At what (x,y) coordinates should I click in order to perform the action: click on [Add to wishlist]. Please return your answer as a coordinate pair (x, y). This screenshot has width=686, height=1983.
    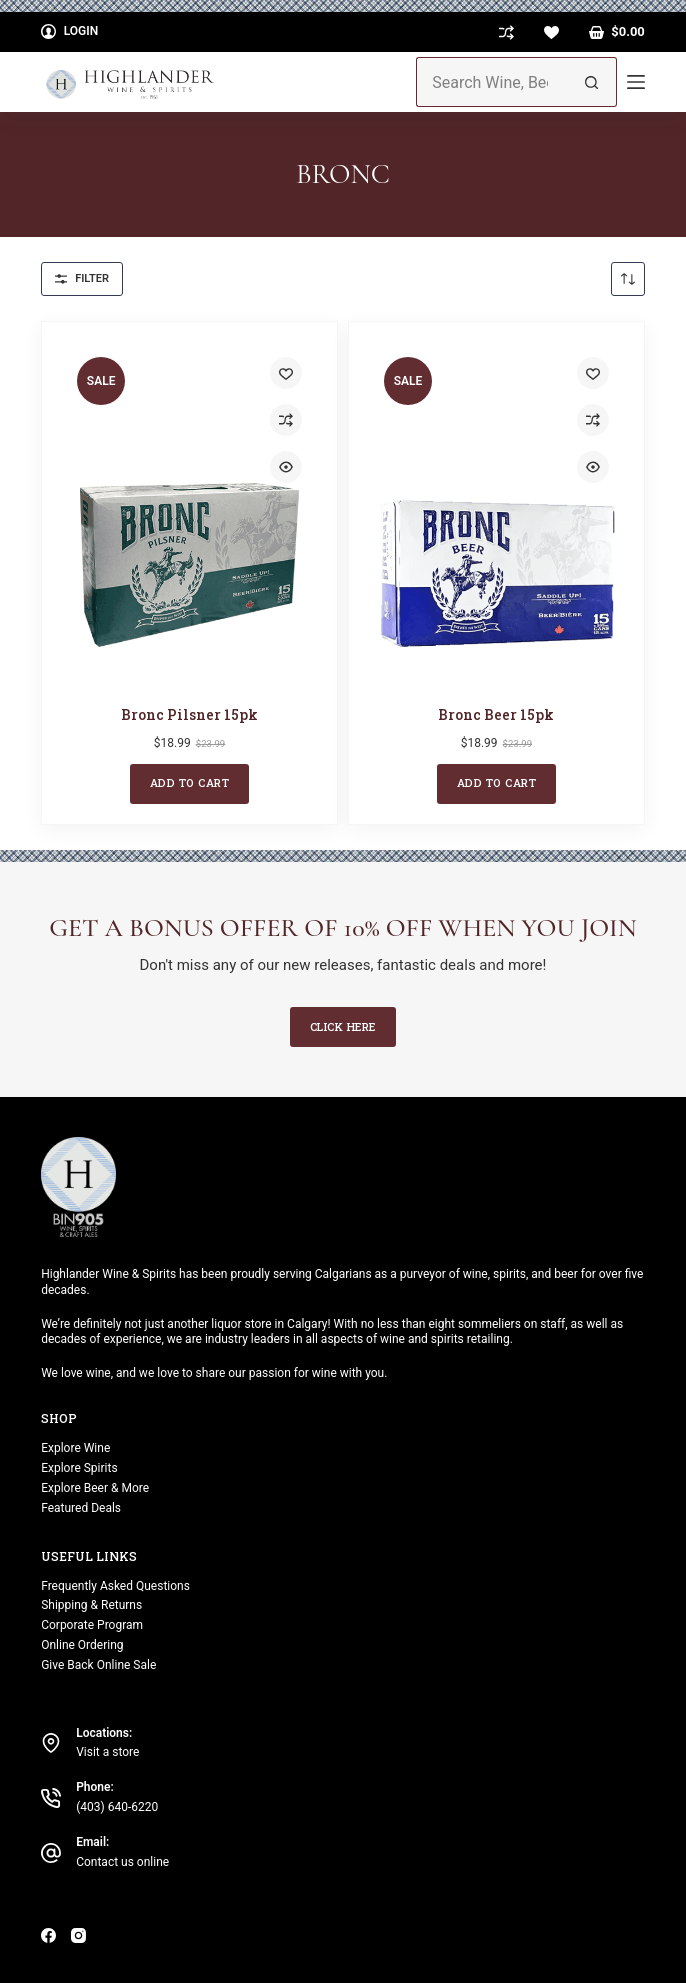
    Looking at the image, I should click on (286, 373).